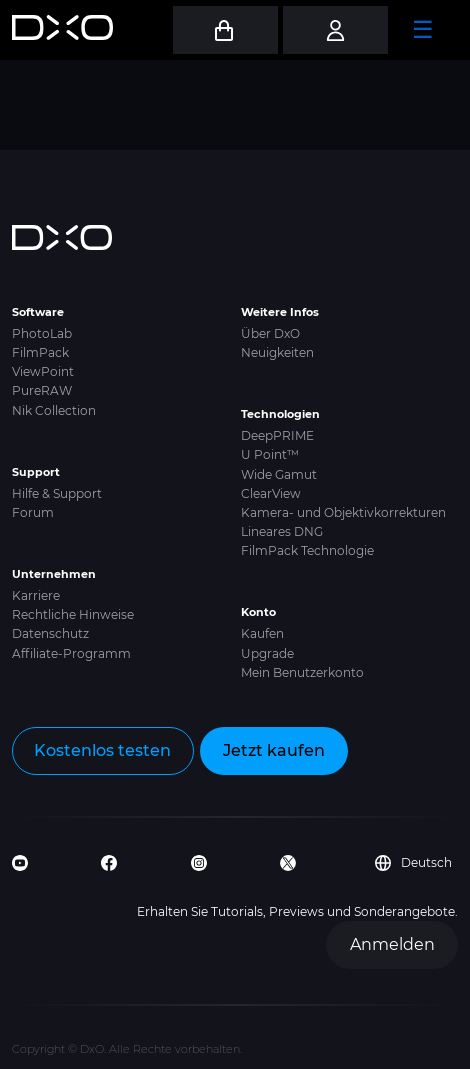 This screenshot has height=1069, width=470. I want to click on U Point™, so click(270, 454).